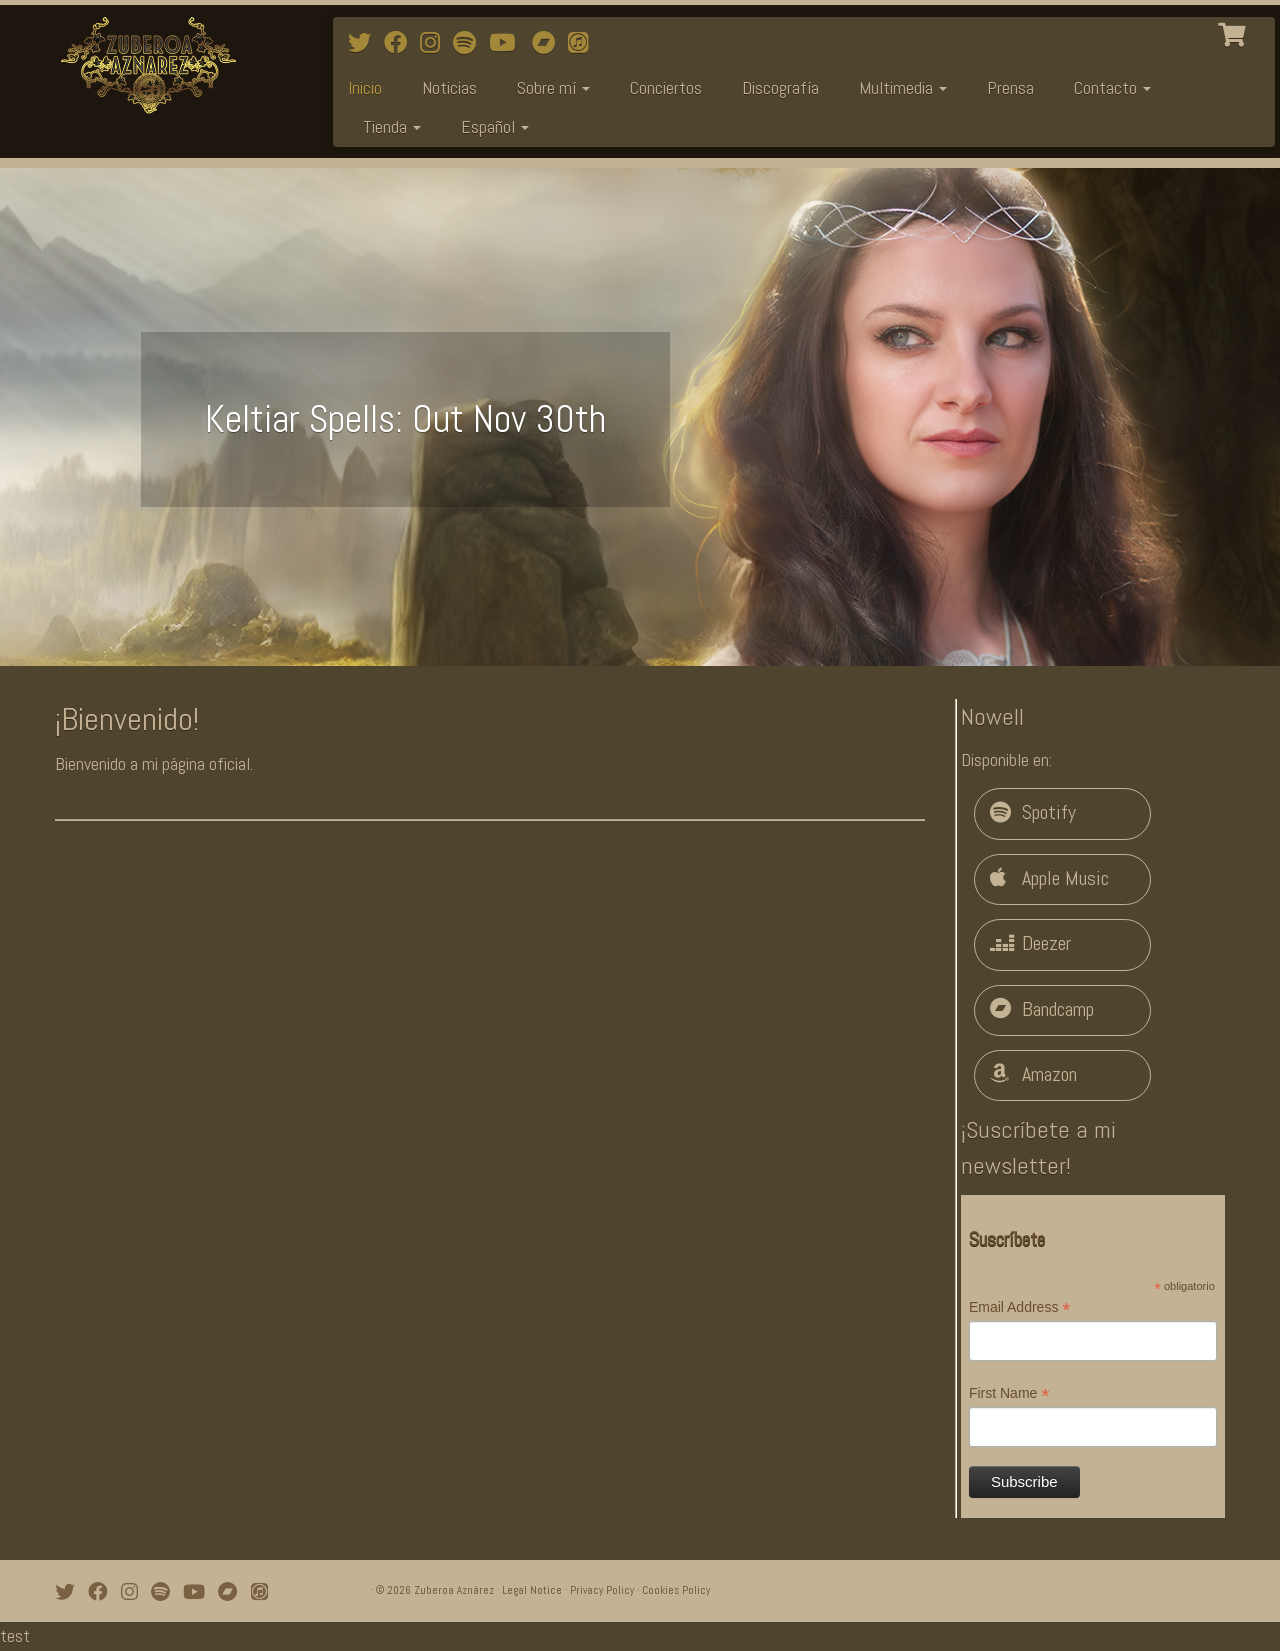 The image size is (1280, 1651). Describe the element at coordinates (1009, 1394) in the screenshot. I see `First Name` at that location.